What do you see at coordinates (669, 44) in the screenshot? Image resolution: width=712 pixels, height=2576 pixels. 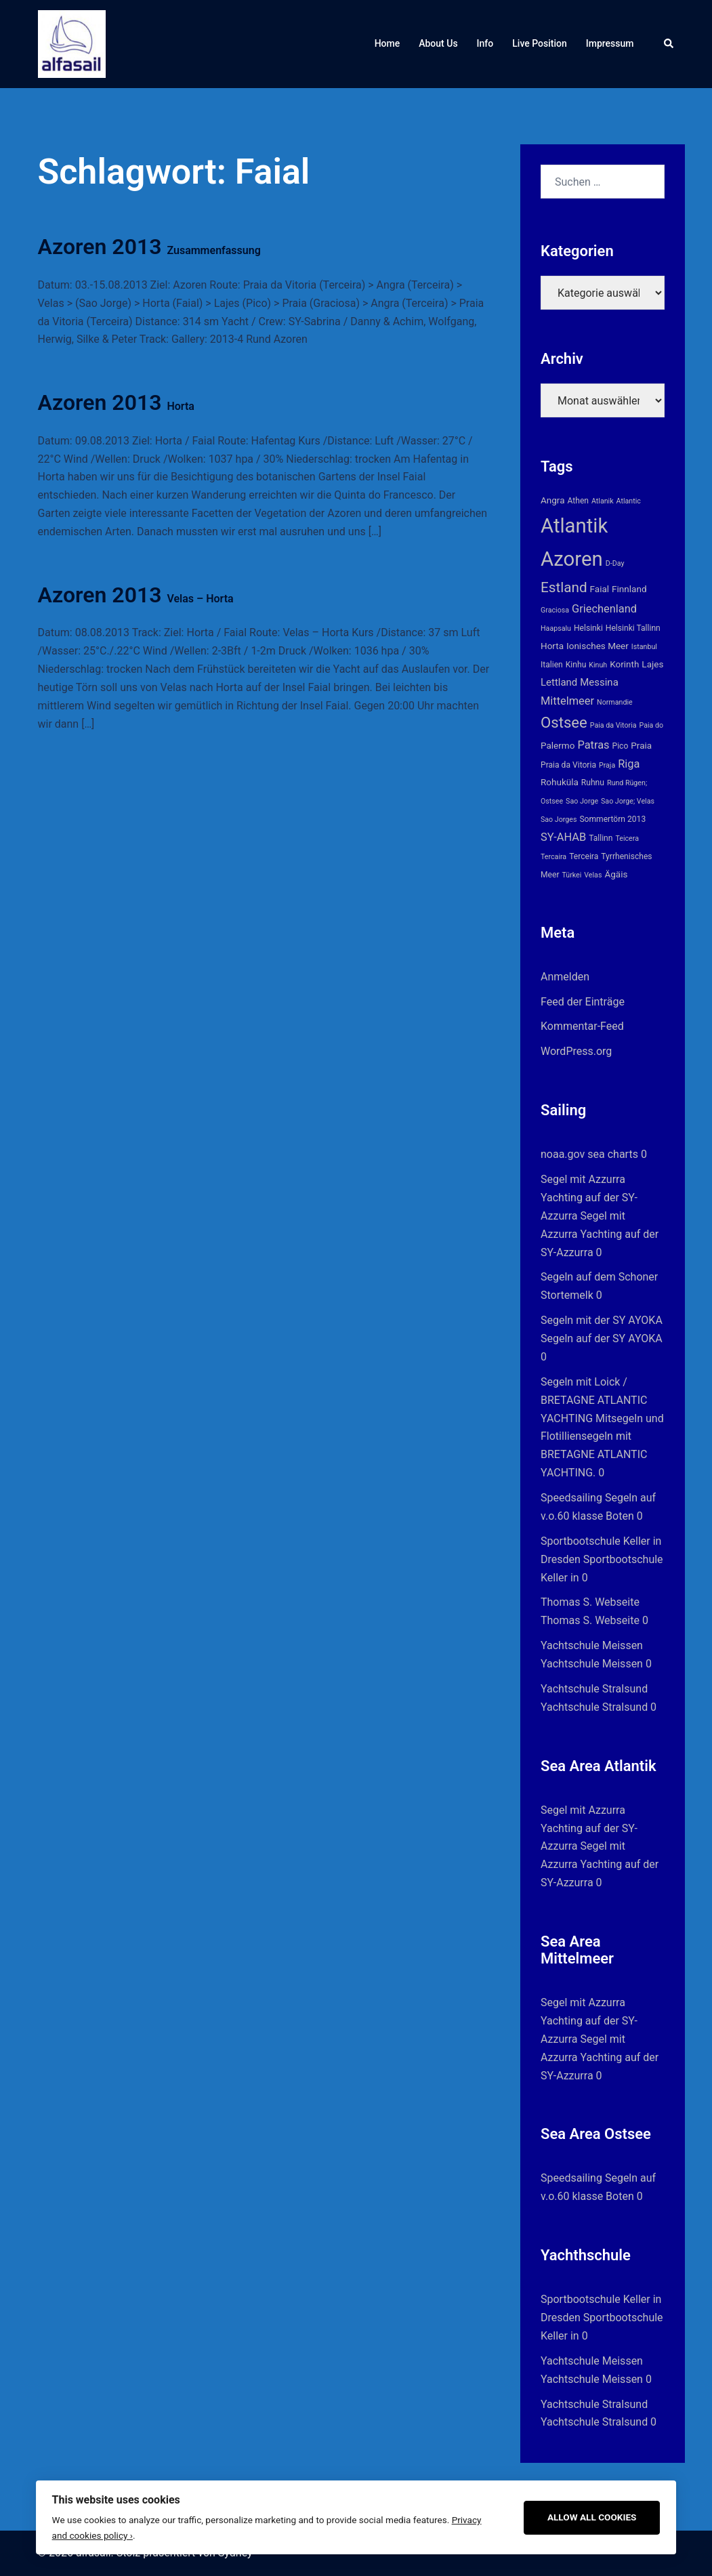 I see `[button]` at bounding box center [669, 44].